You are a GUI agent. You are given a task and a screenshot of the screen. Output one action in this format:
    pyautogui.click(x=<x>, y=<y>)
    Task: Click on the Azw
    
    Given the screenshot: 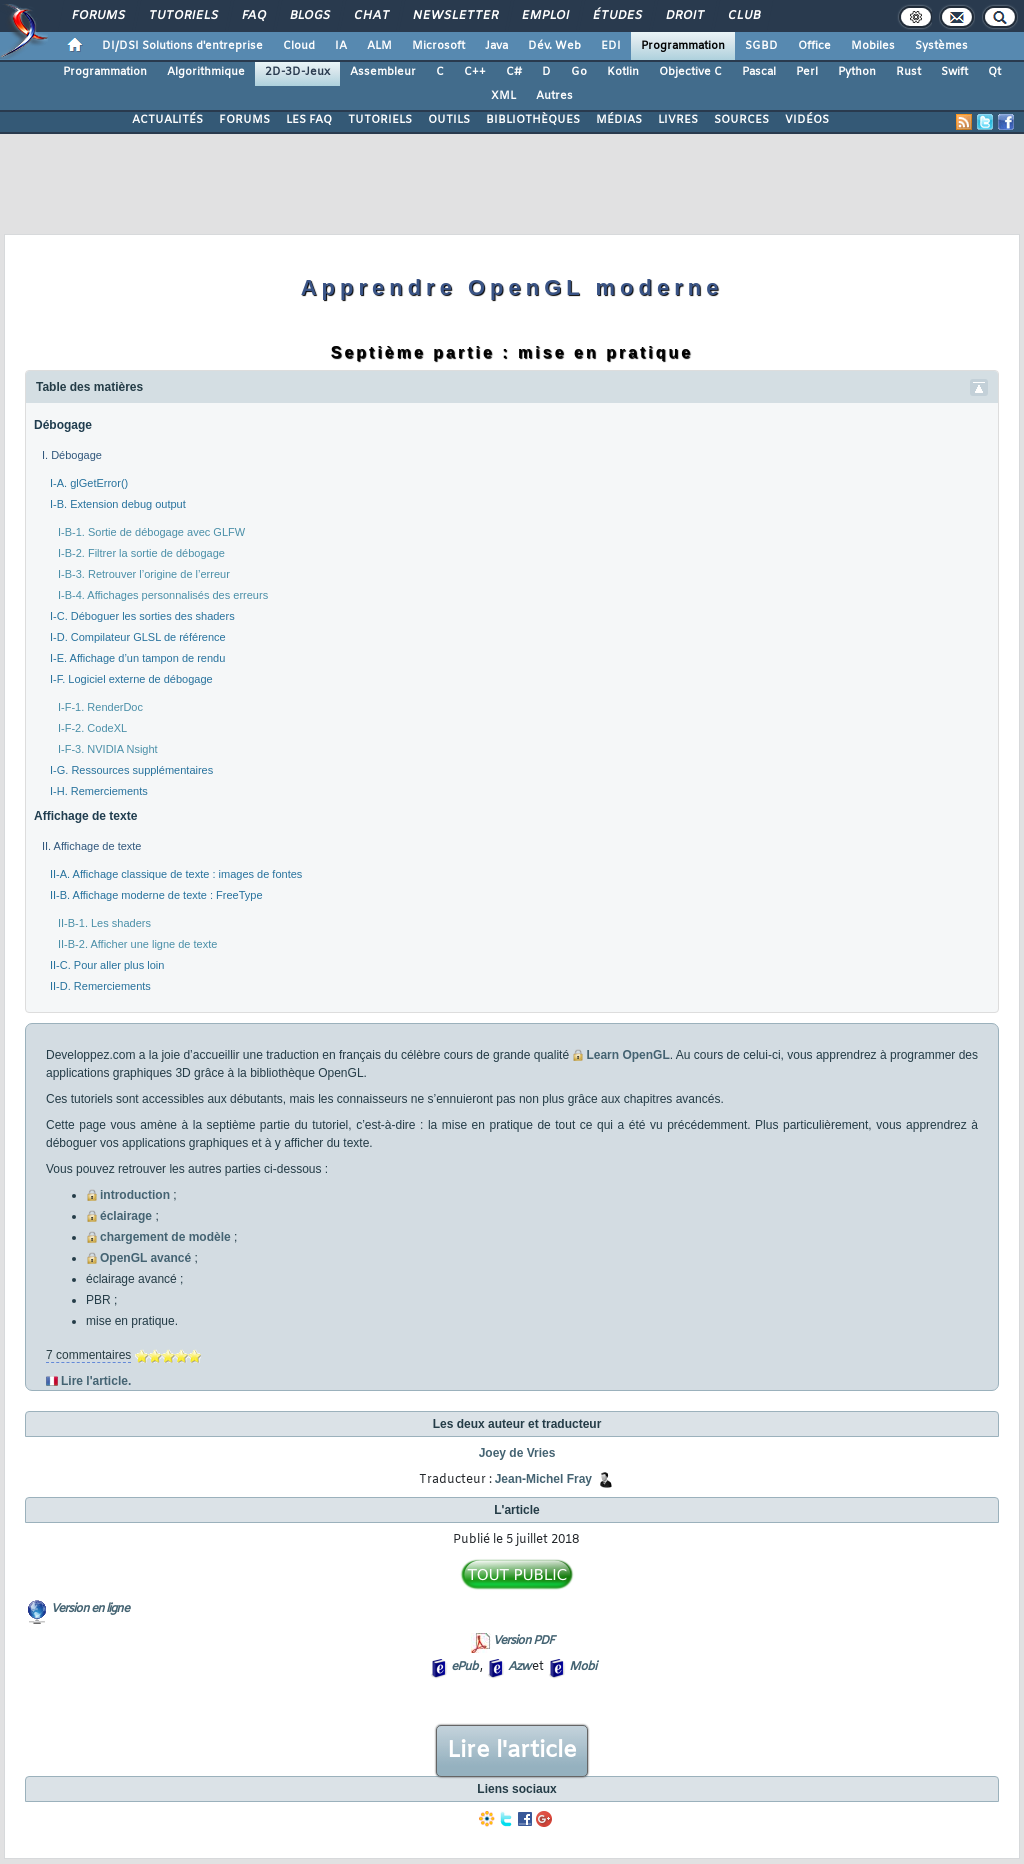 What is the action you would take?
    pyautogui.click(x=519, y=1667)
    